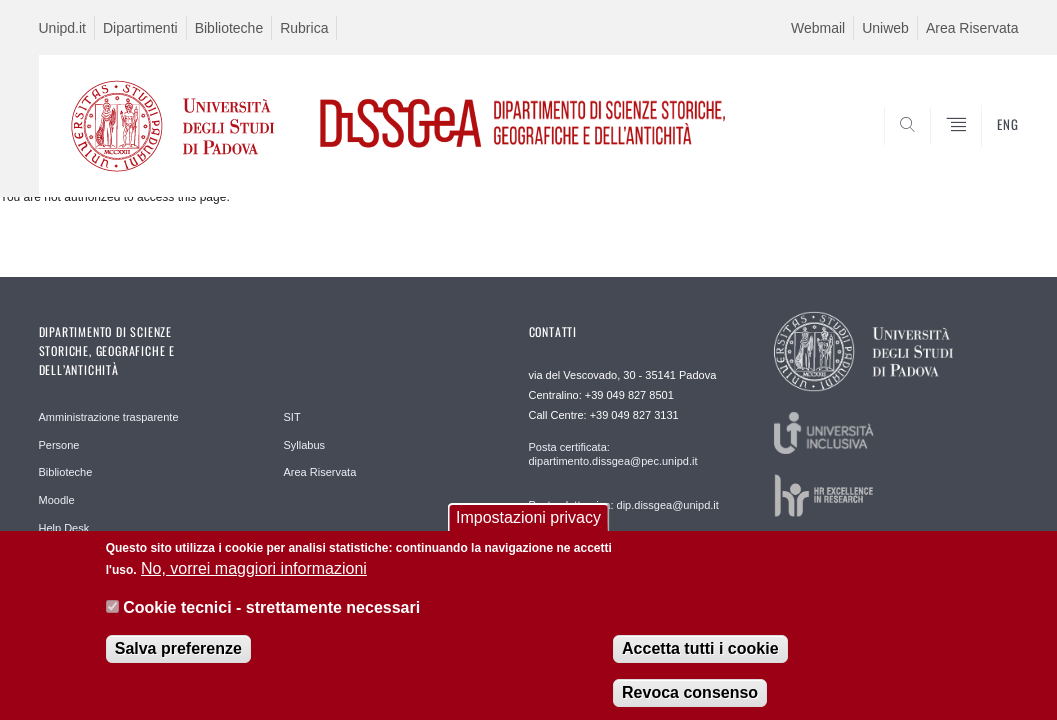 This screenshot has width=1057, height=720. I want to click on Accetta tutti i cookie, so click(700, 658).